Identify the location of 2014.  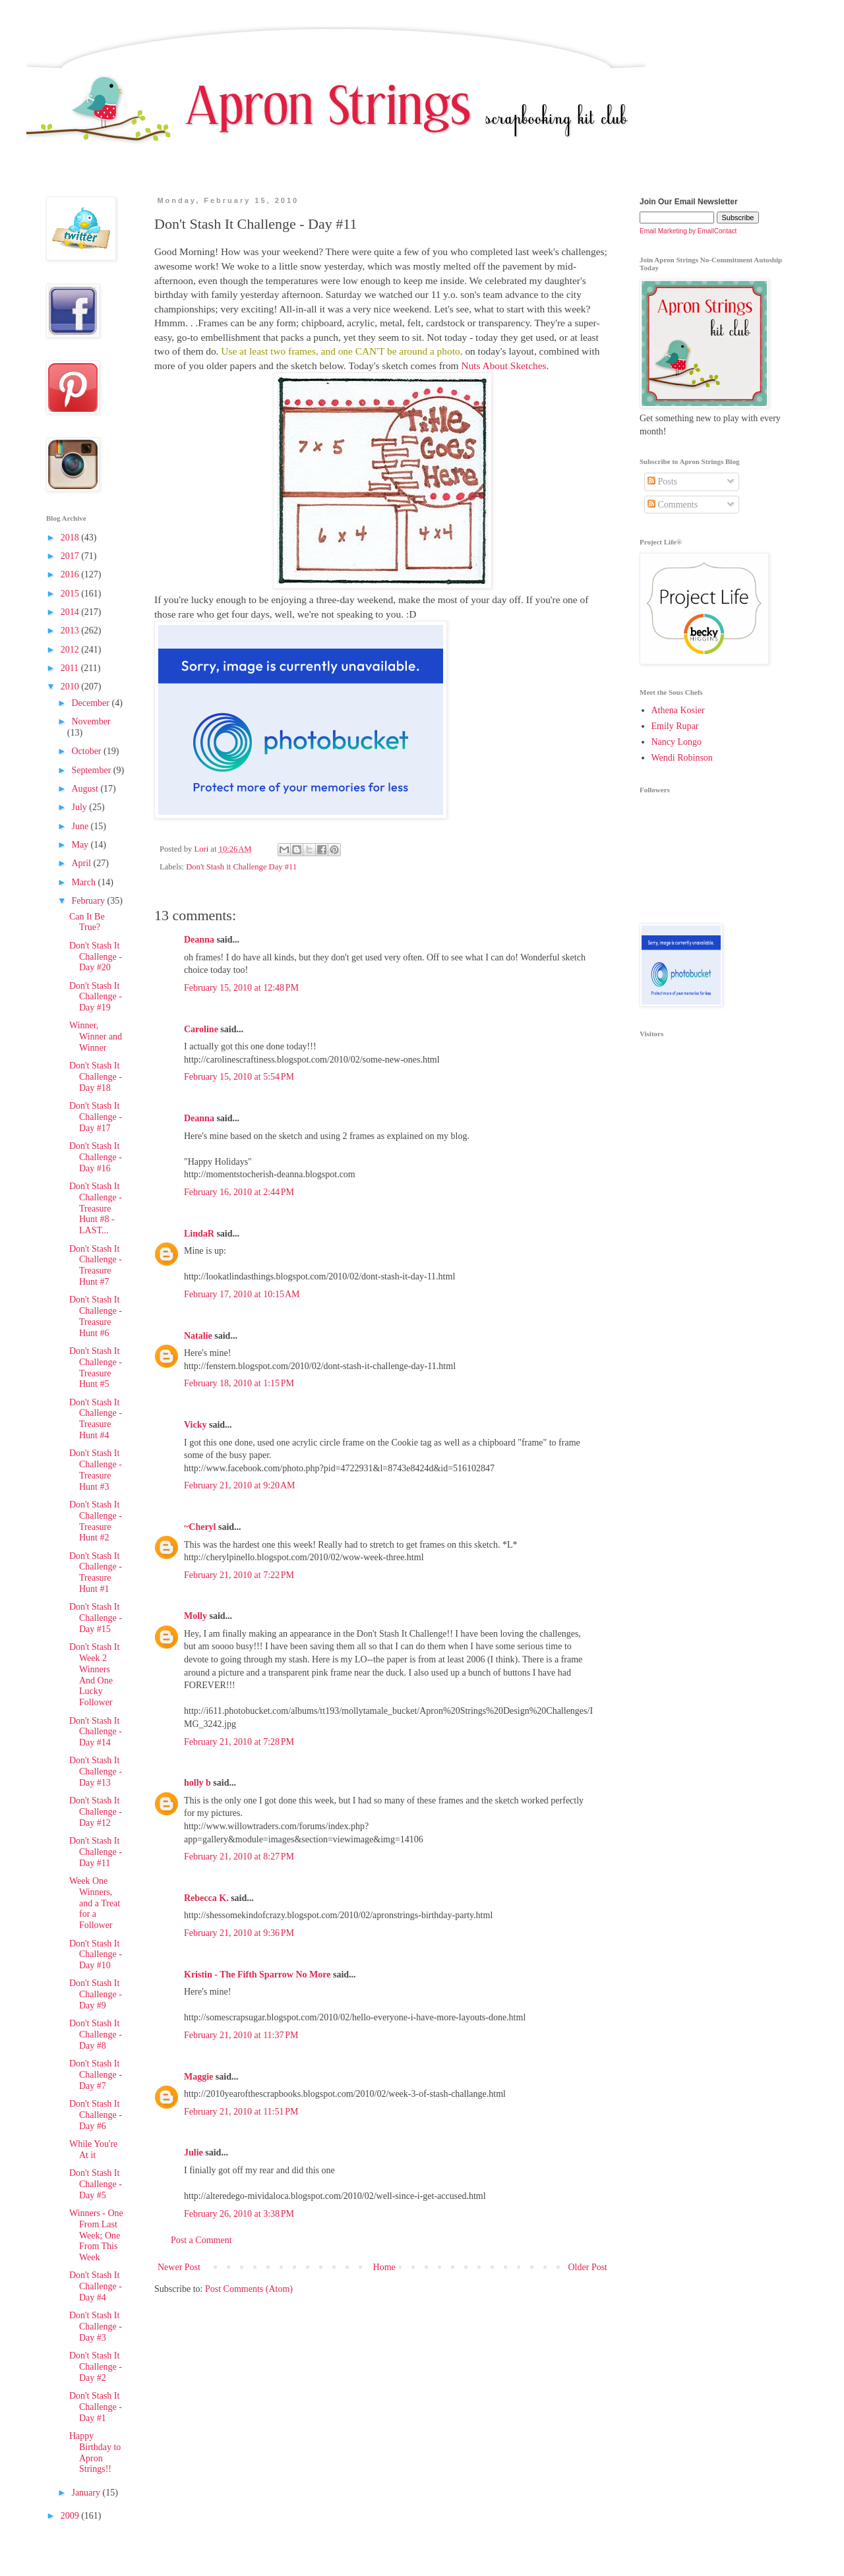
(71, 612).